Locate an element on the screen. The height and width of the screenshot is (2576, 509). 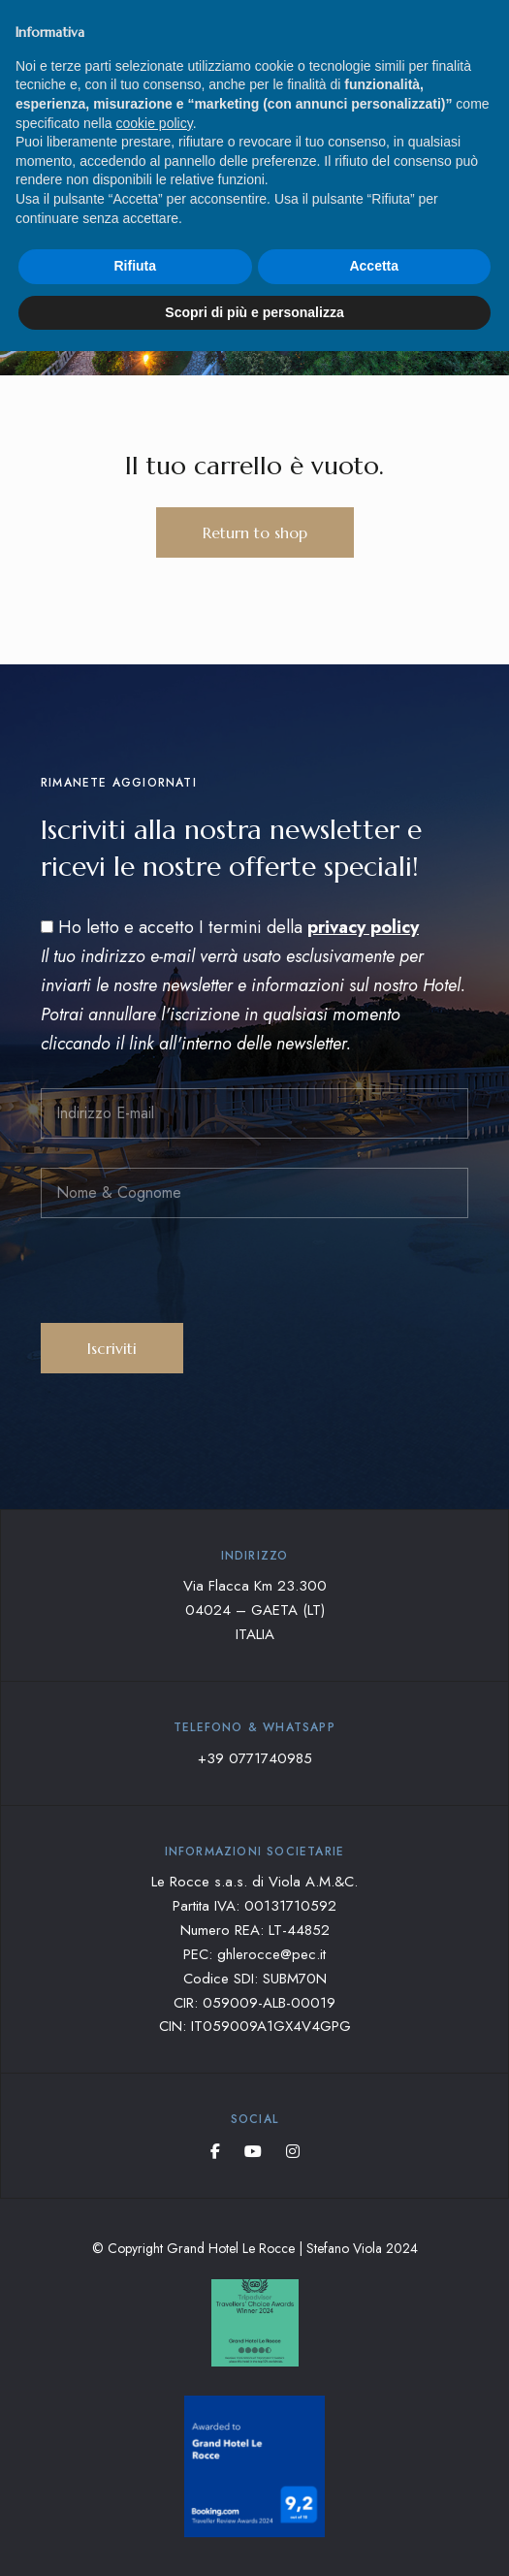
Via Flacca Km 23.300 is located at coordinates (255, 1585).